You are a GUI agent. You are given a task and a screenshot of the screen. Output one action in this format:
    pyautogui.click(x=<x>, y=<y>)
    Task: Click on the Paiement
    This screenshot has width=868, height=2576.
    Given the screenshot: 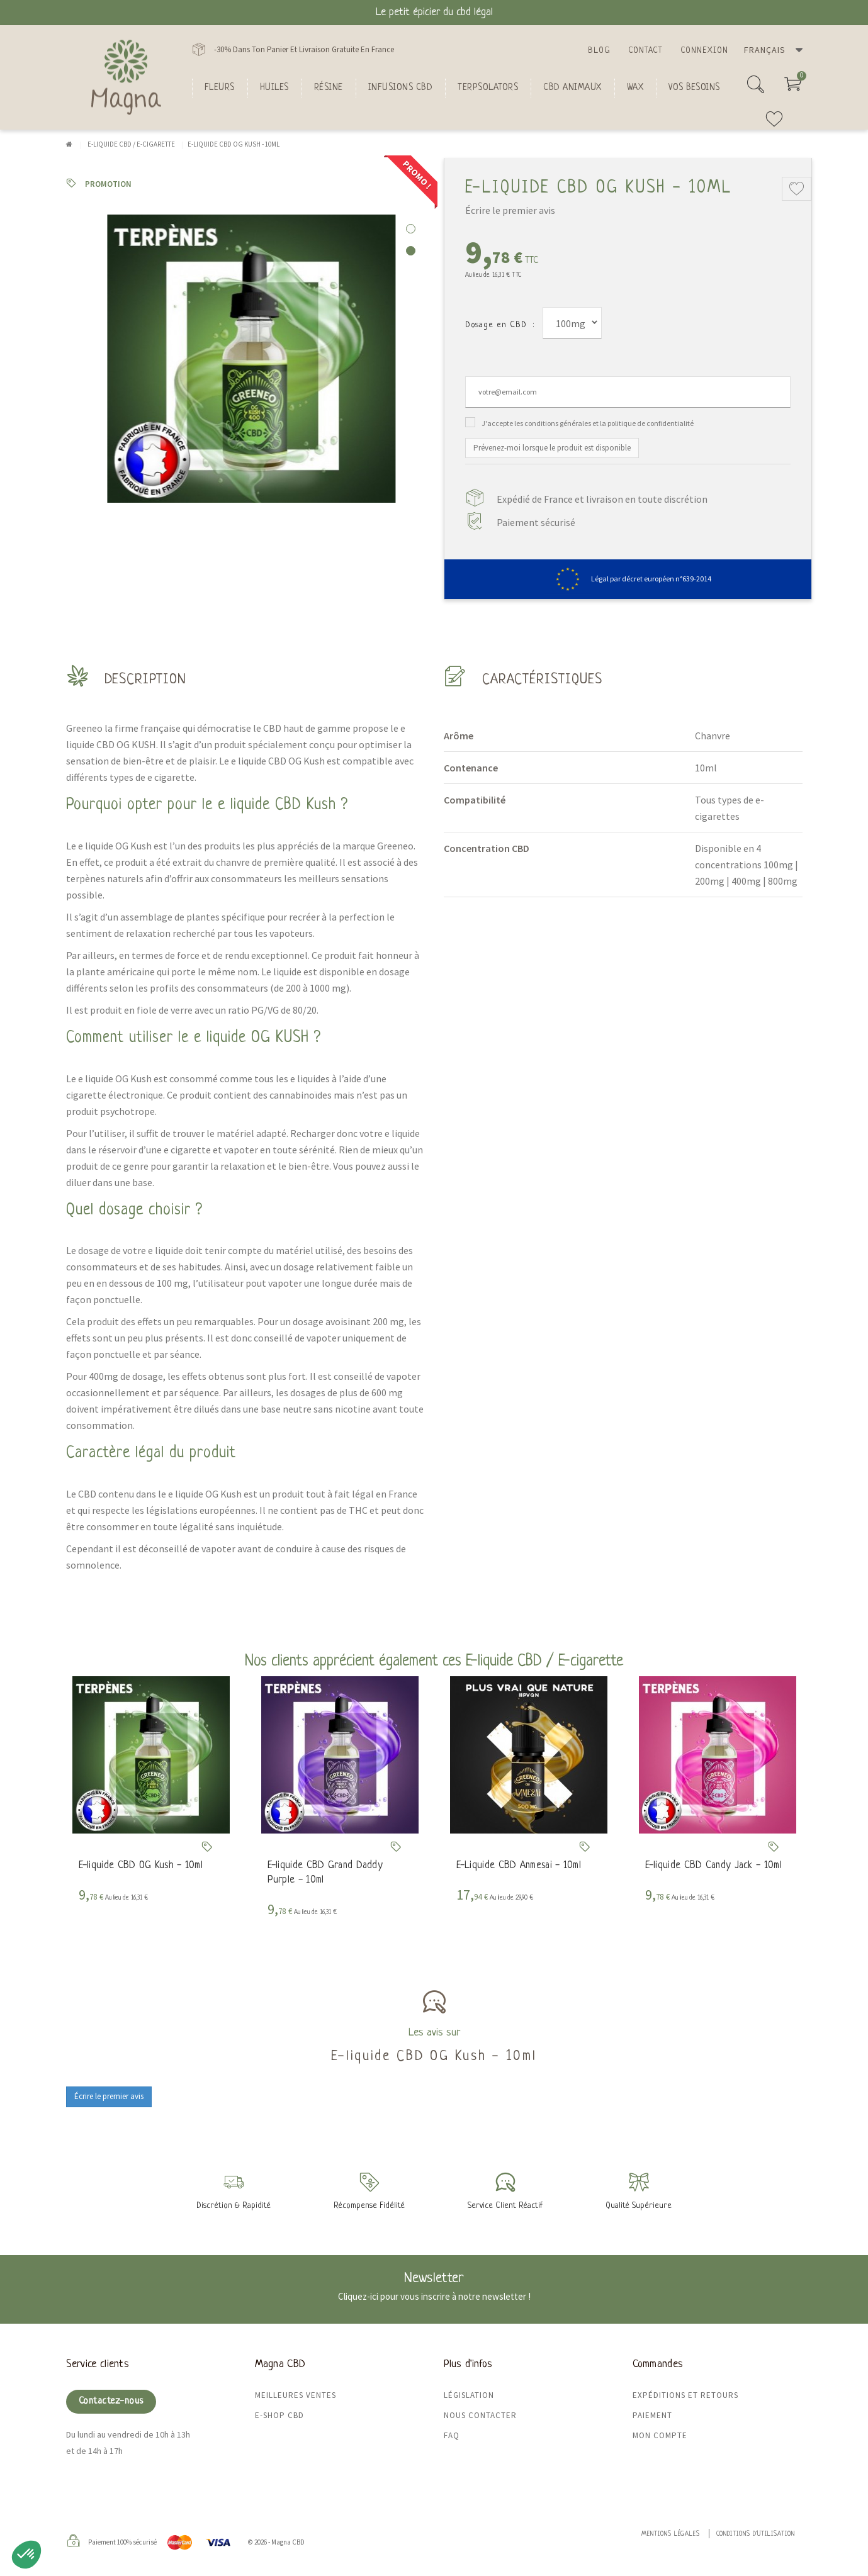 What is the action you would take?
    pyautogui.click(x=652, y=2415)
    